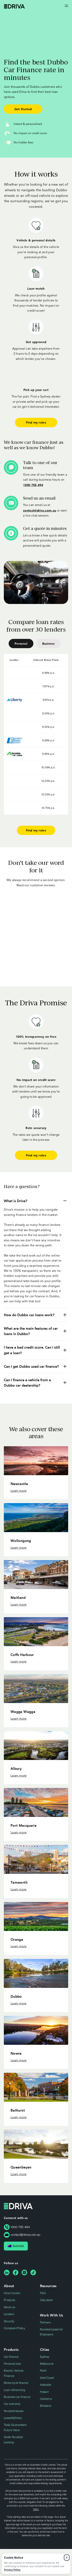 This screenshot has height=2576, width=72. I want to click on Melbourne, so click(47, 2363).